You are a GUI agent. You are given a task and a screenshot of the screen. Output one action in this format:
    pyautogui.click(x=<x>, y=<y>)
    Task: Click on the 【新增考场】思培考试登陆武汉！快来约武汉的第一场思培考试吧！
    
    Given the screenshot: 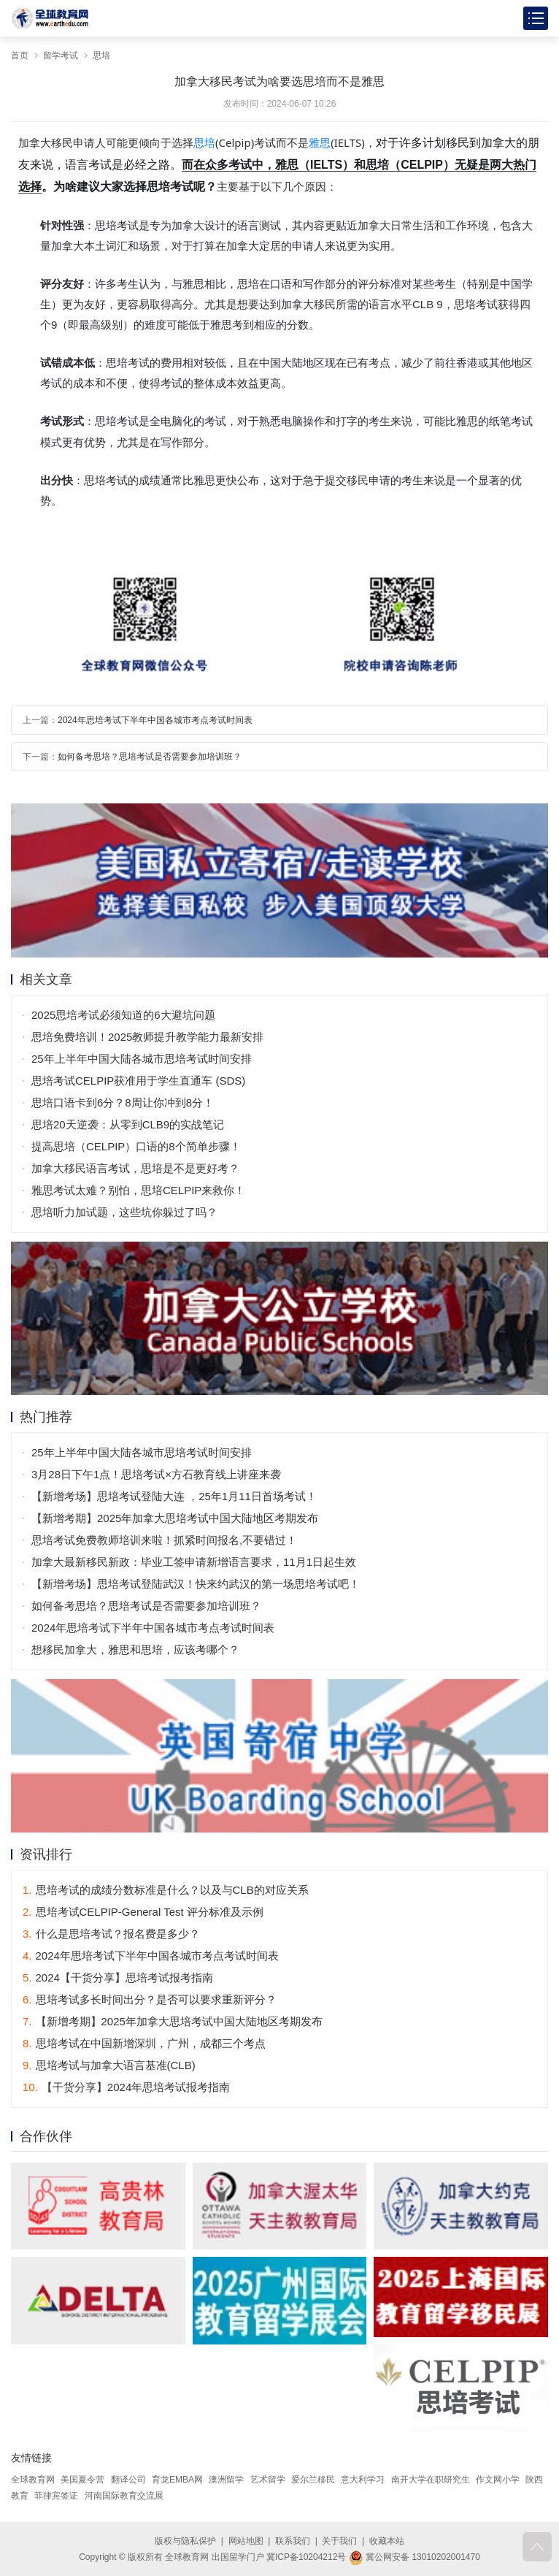 What is the action you would take?
    pyautogui.click(x=195, y=1584)
    